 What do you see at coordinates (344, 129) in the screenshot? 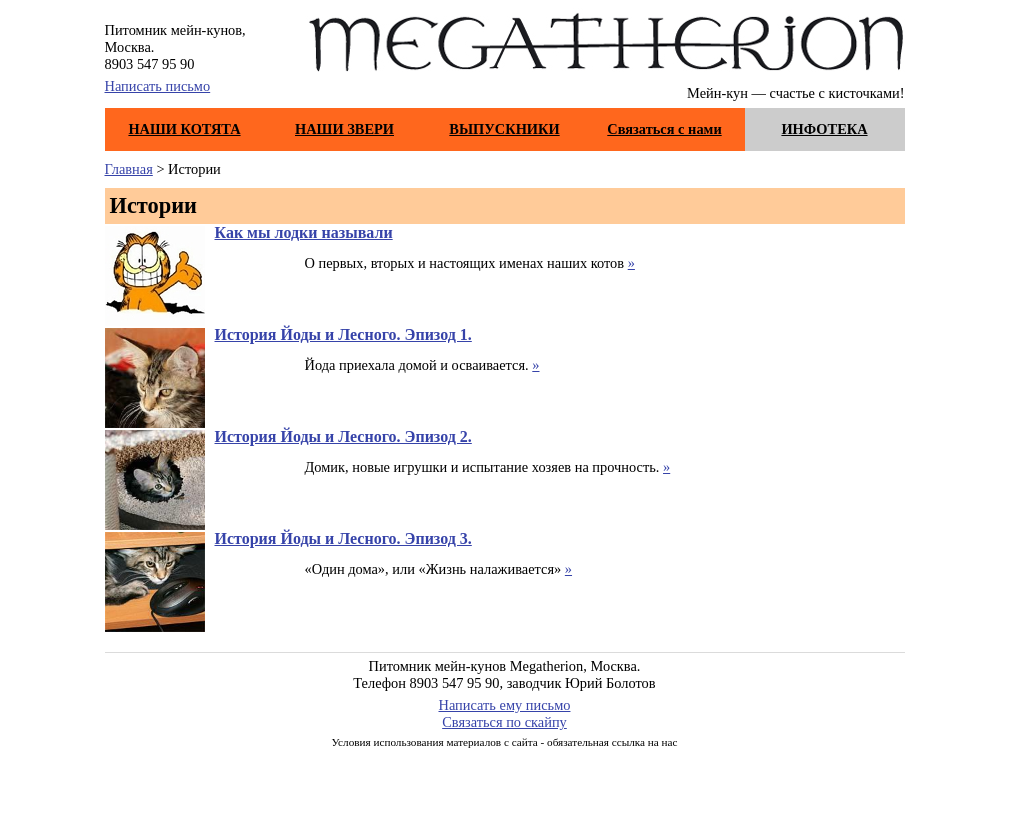
I see `НАШИ ЗВЕРИ` at bounding box center [344, 129].